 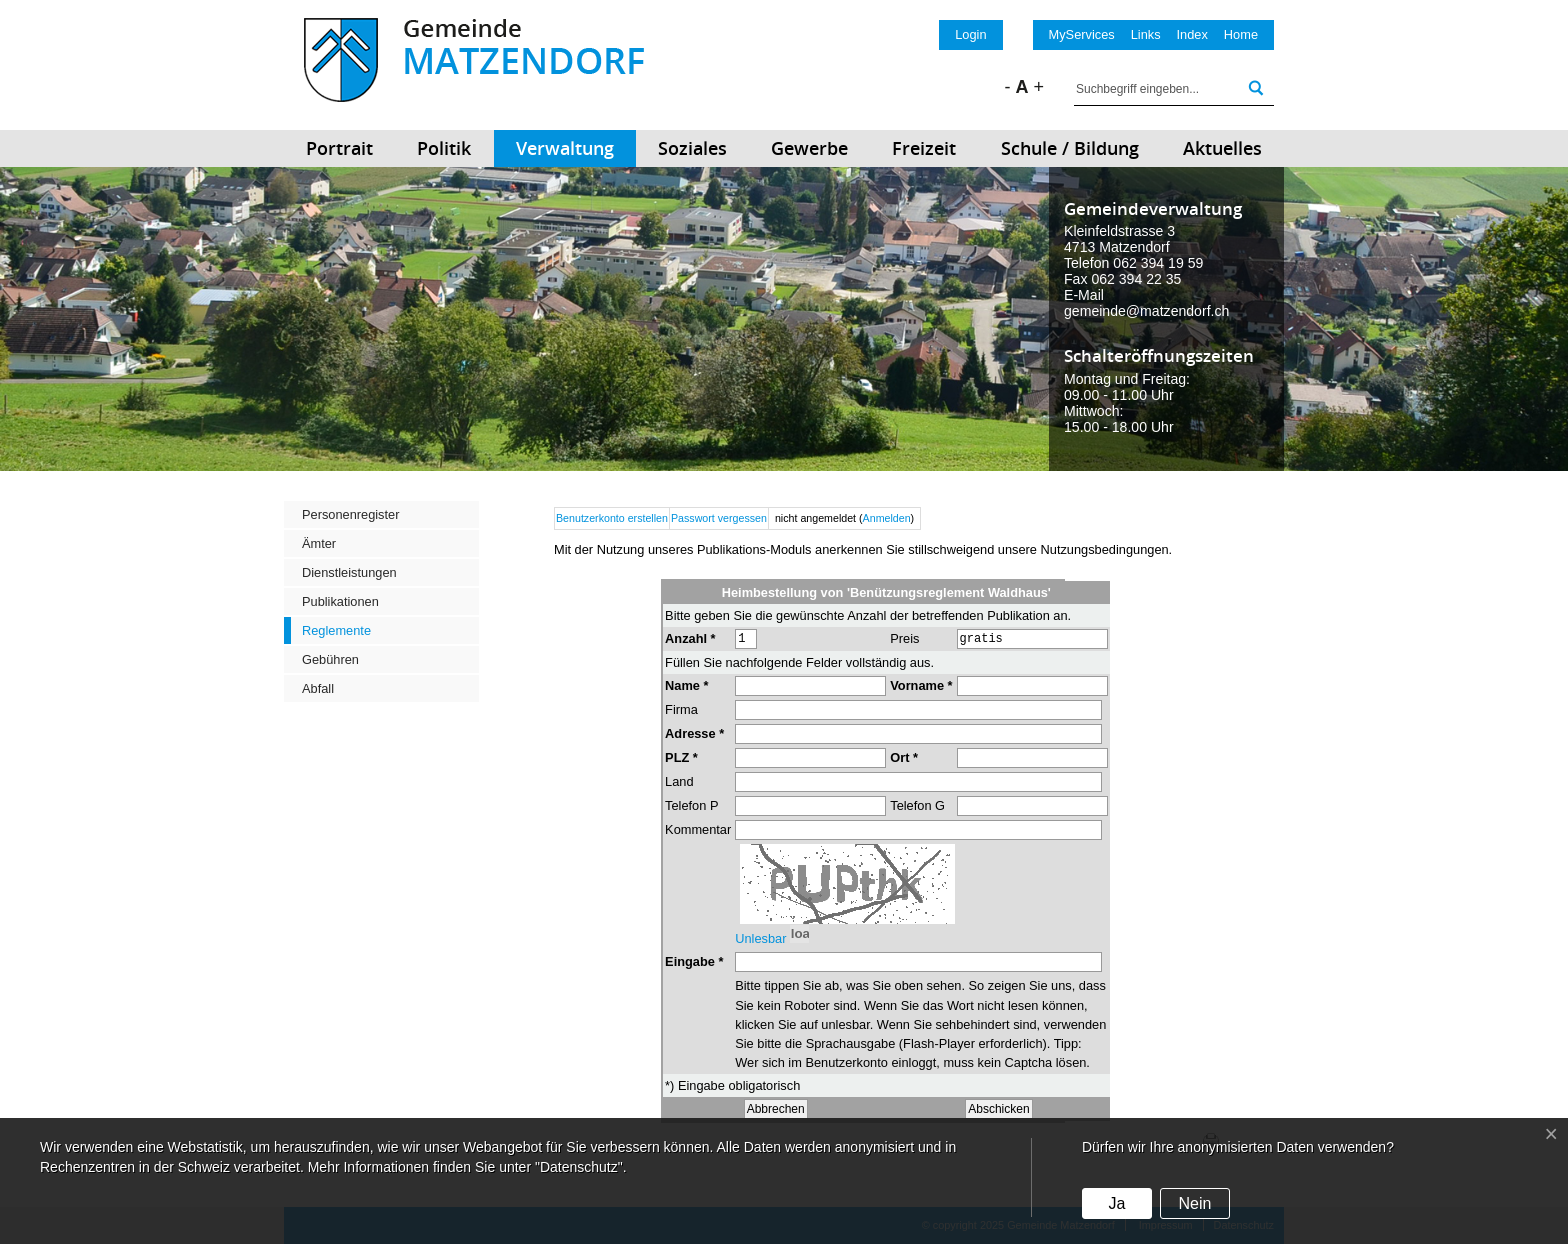 I want to click on Schule / Bildung, so click(x=1070, y=148).